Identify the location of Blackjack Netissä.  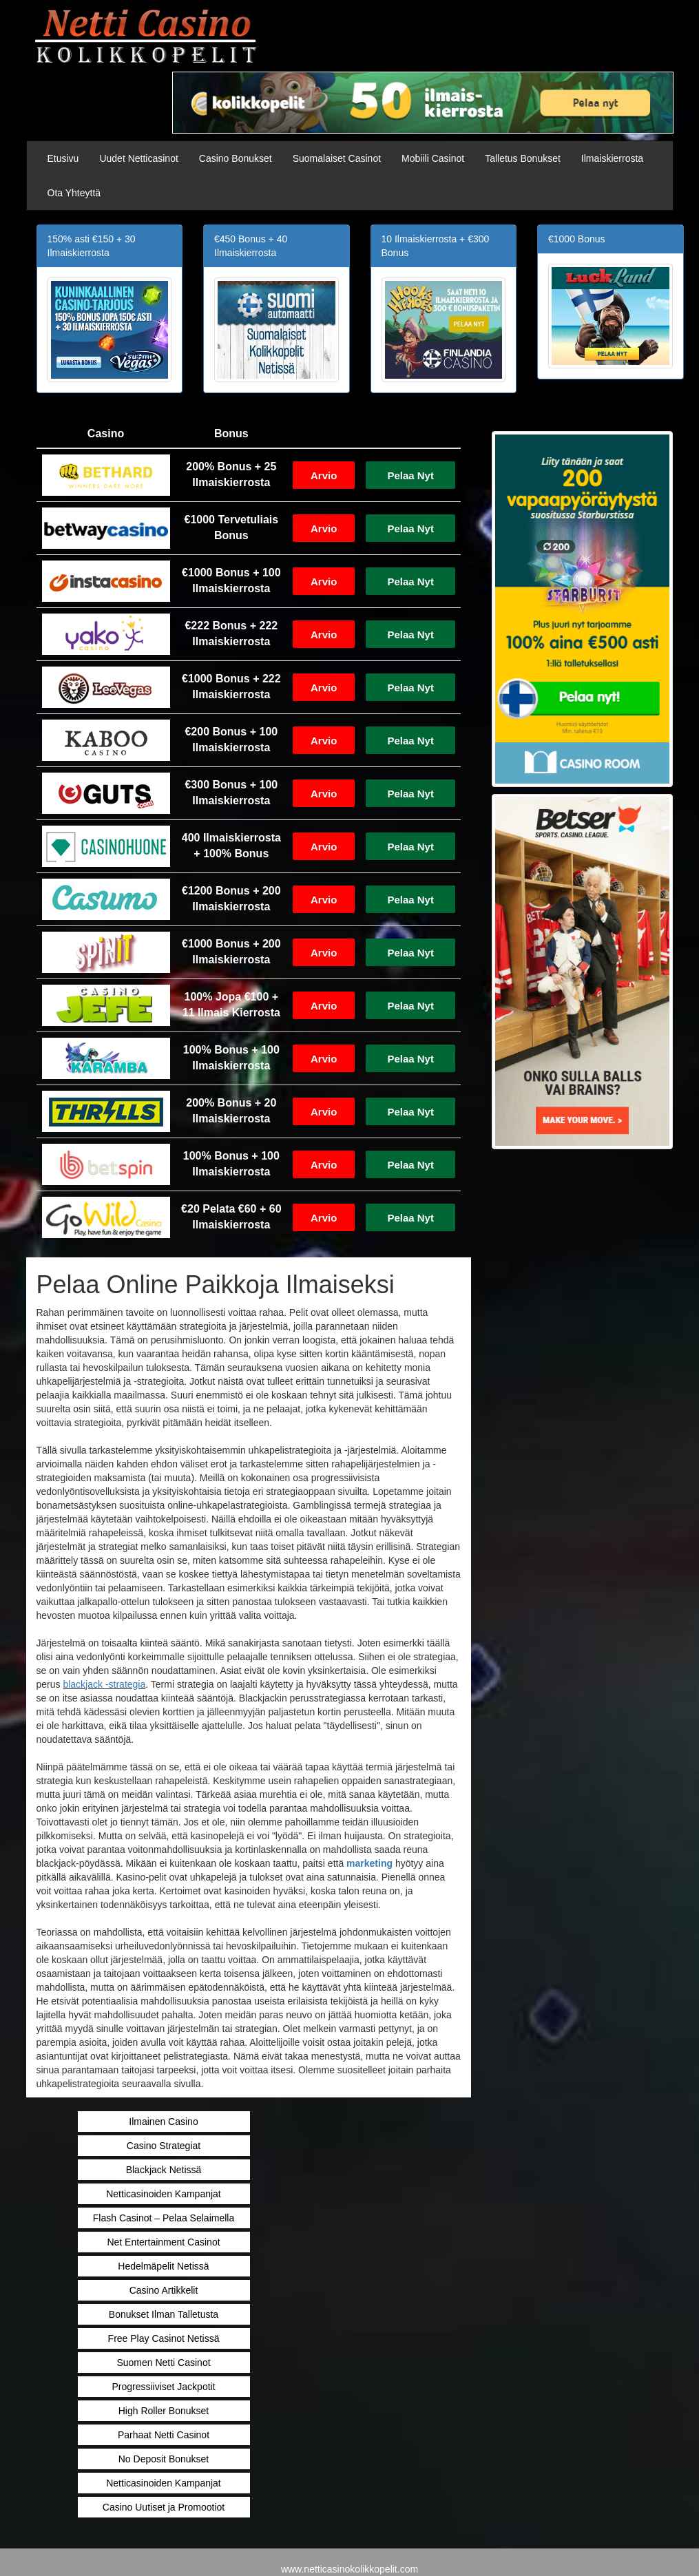
(164, 2169).